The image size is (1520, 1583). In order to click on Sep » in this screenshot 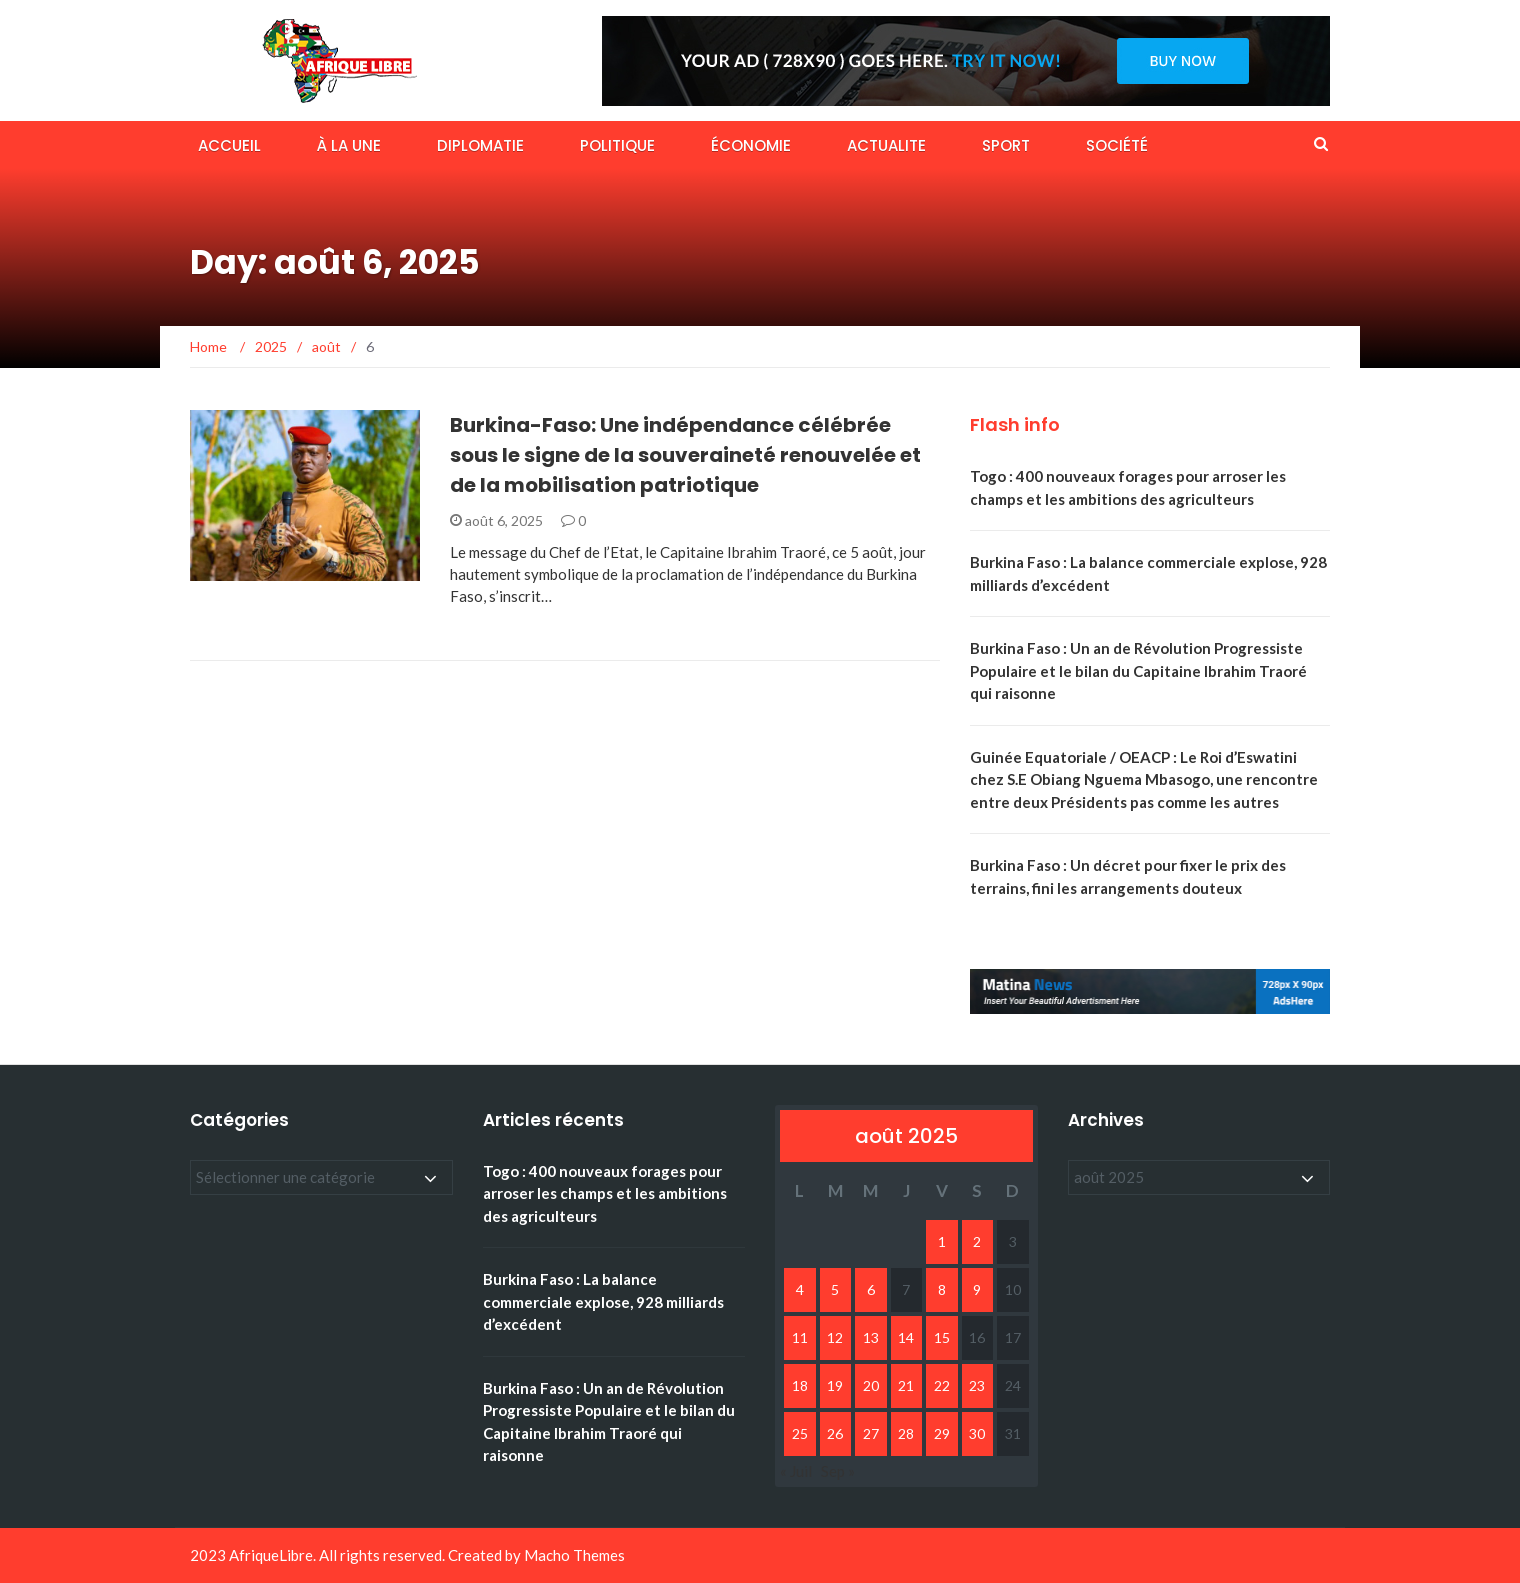, I will do `click(838, 1471)`.